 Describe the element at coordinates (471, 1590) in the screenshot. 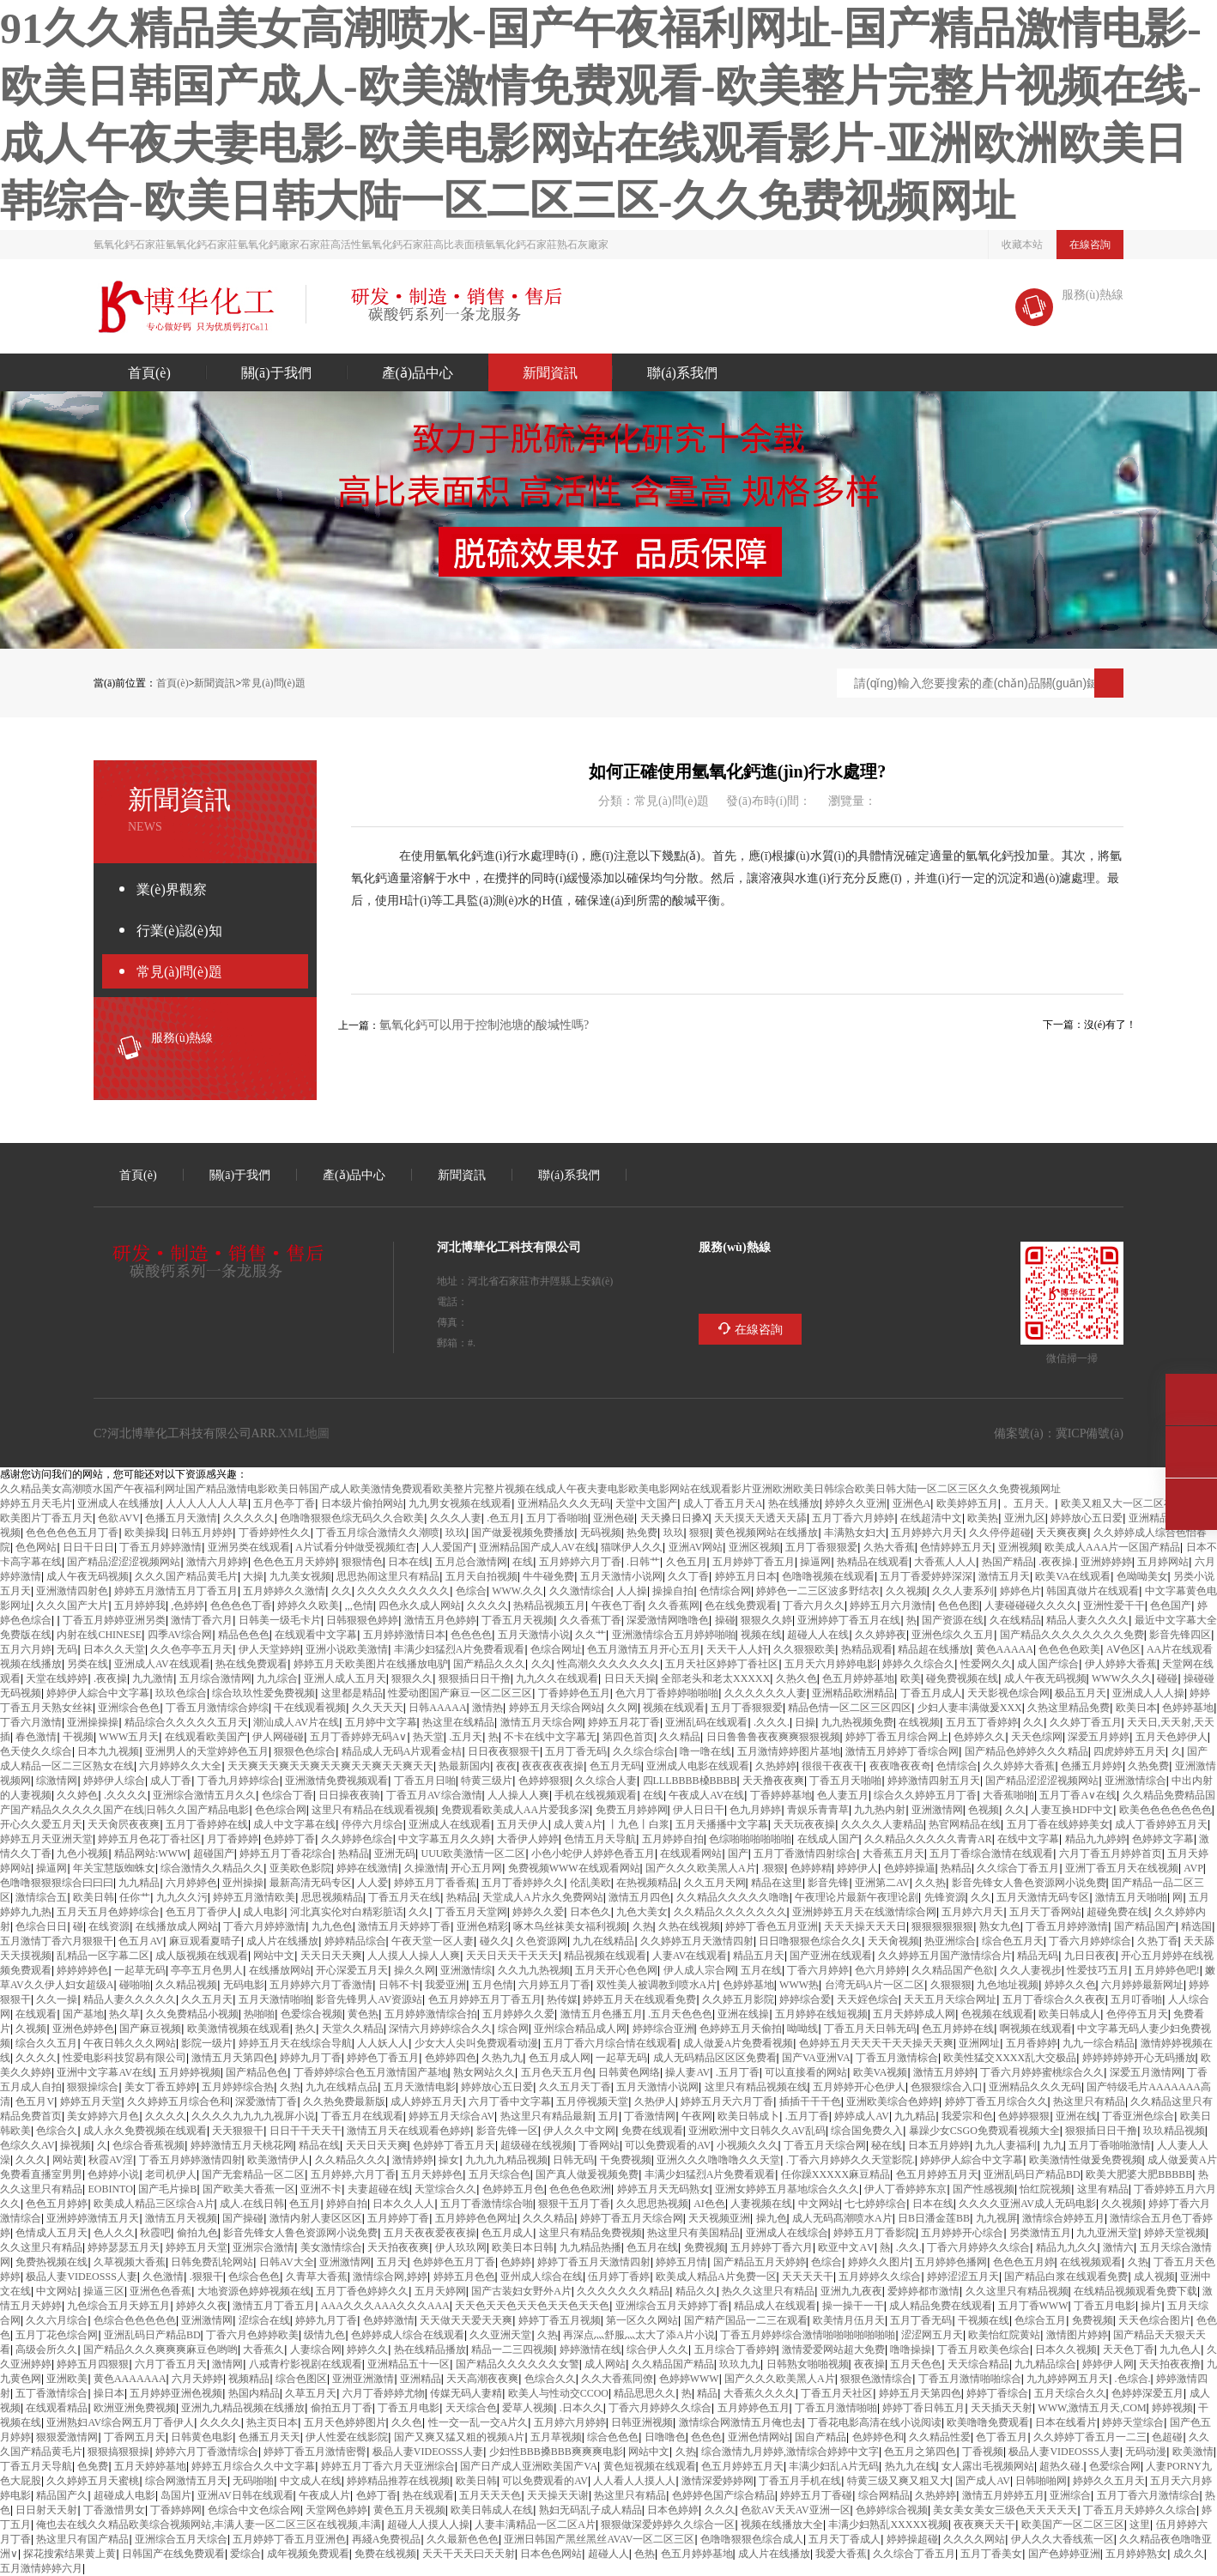

I see `色综合99` at that location.